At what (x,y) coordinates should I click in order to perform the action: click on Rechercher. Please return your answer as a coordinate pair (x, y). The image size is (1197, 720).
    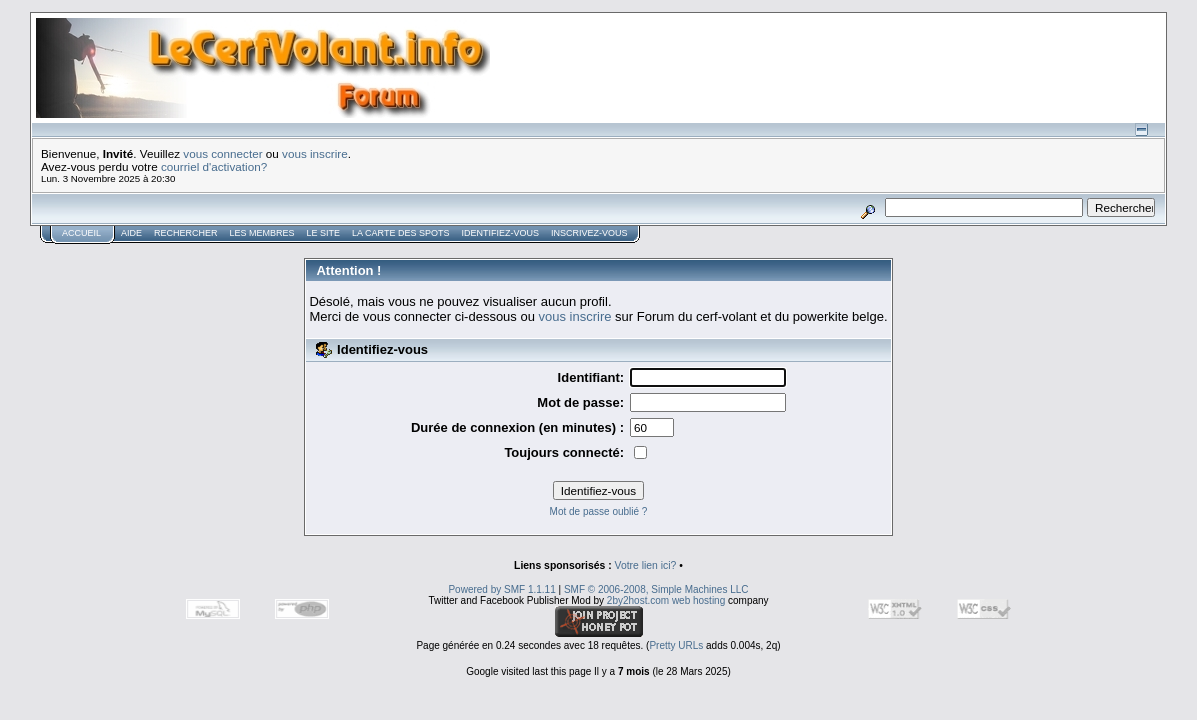
    Looking at the image, I should click on (186, 233).